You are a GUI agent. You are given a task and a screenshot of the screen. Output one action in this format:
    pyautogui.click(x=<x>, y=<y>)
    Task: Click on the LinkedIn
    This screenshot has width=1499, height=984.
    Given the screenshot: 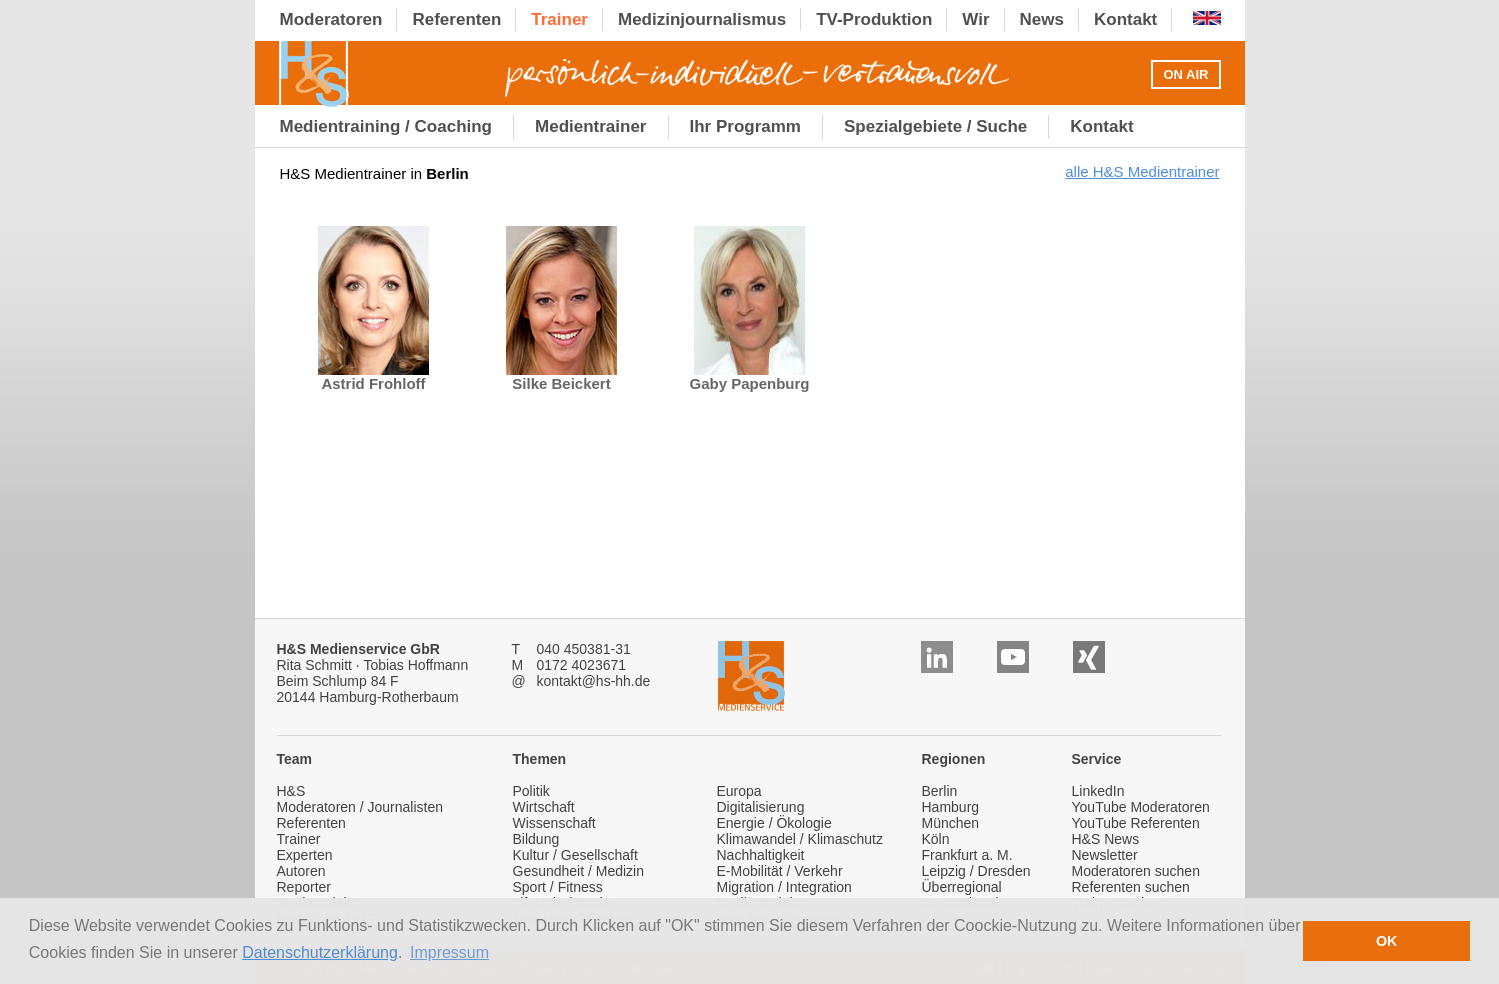 What is the action you would take?
    pyautogui.click(x=1098, y=791)
    